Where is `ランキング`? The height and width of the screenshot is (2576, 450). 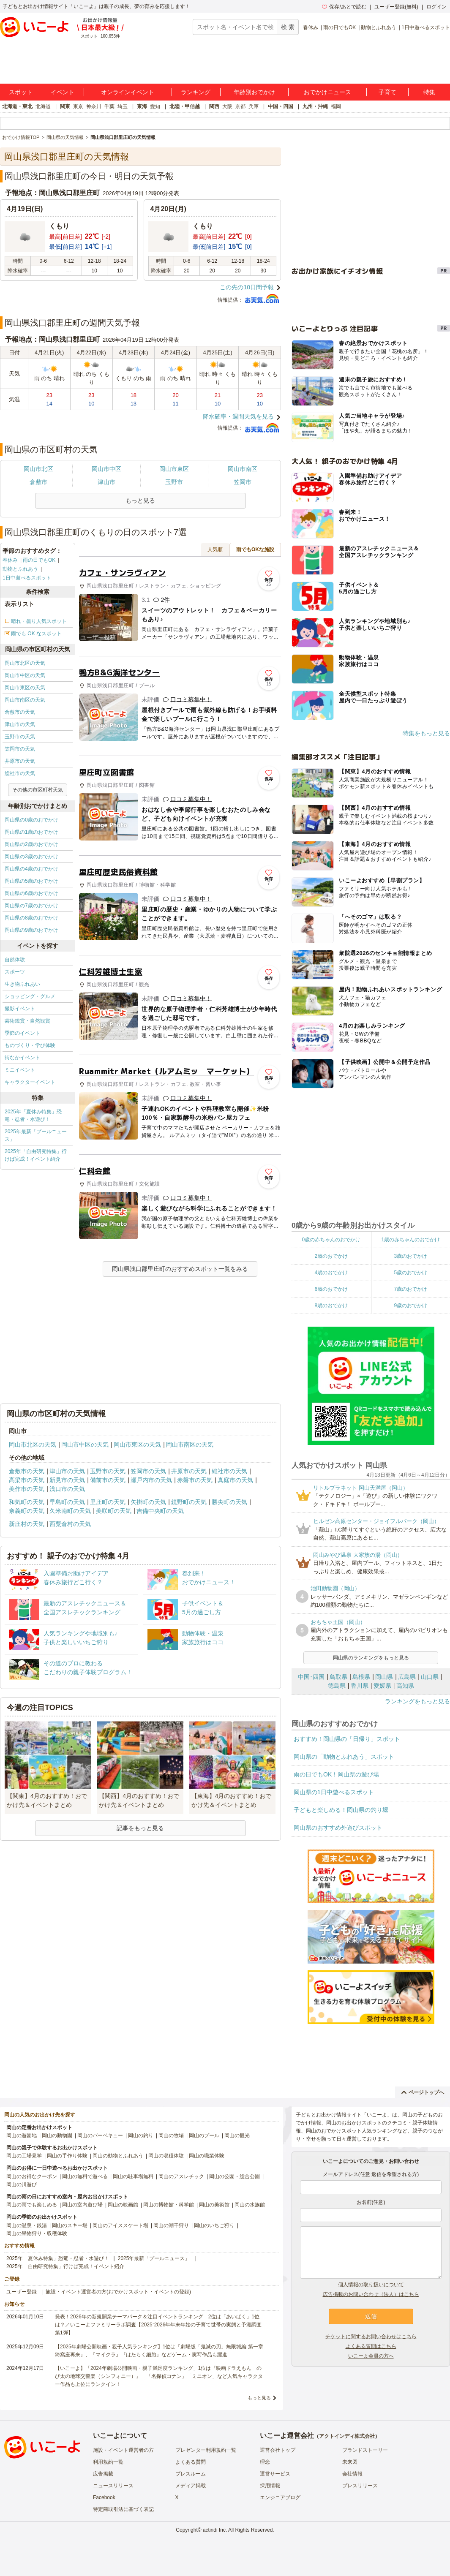
ランキング is located at coordinates (195, 92).